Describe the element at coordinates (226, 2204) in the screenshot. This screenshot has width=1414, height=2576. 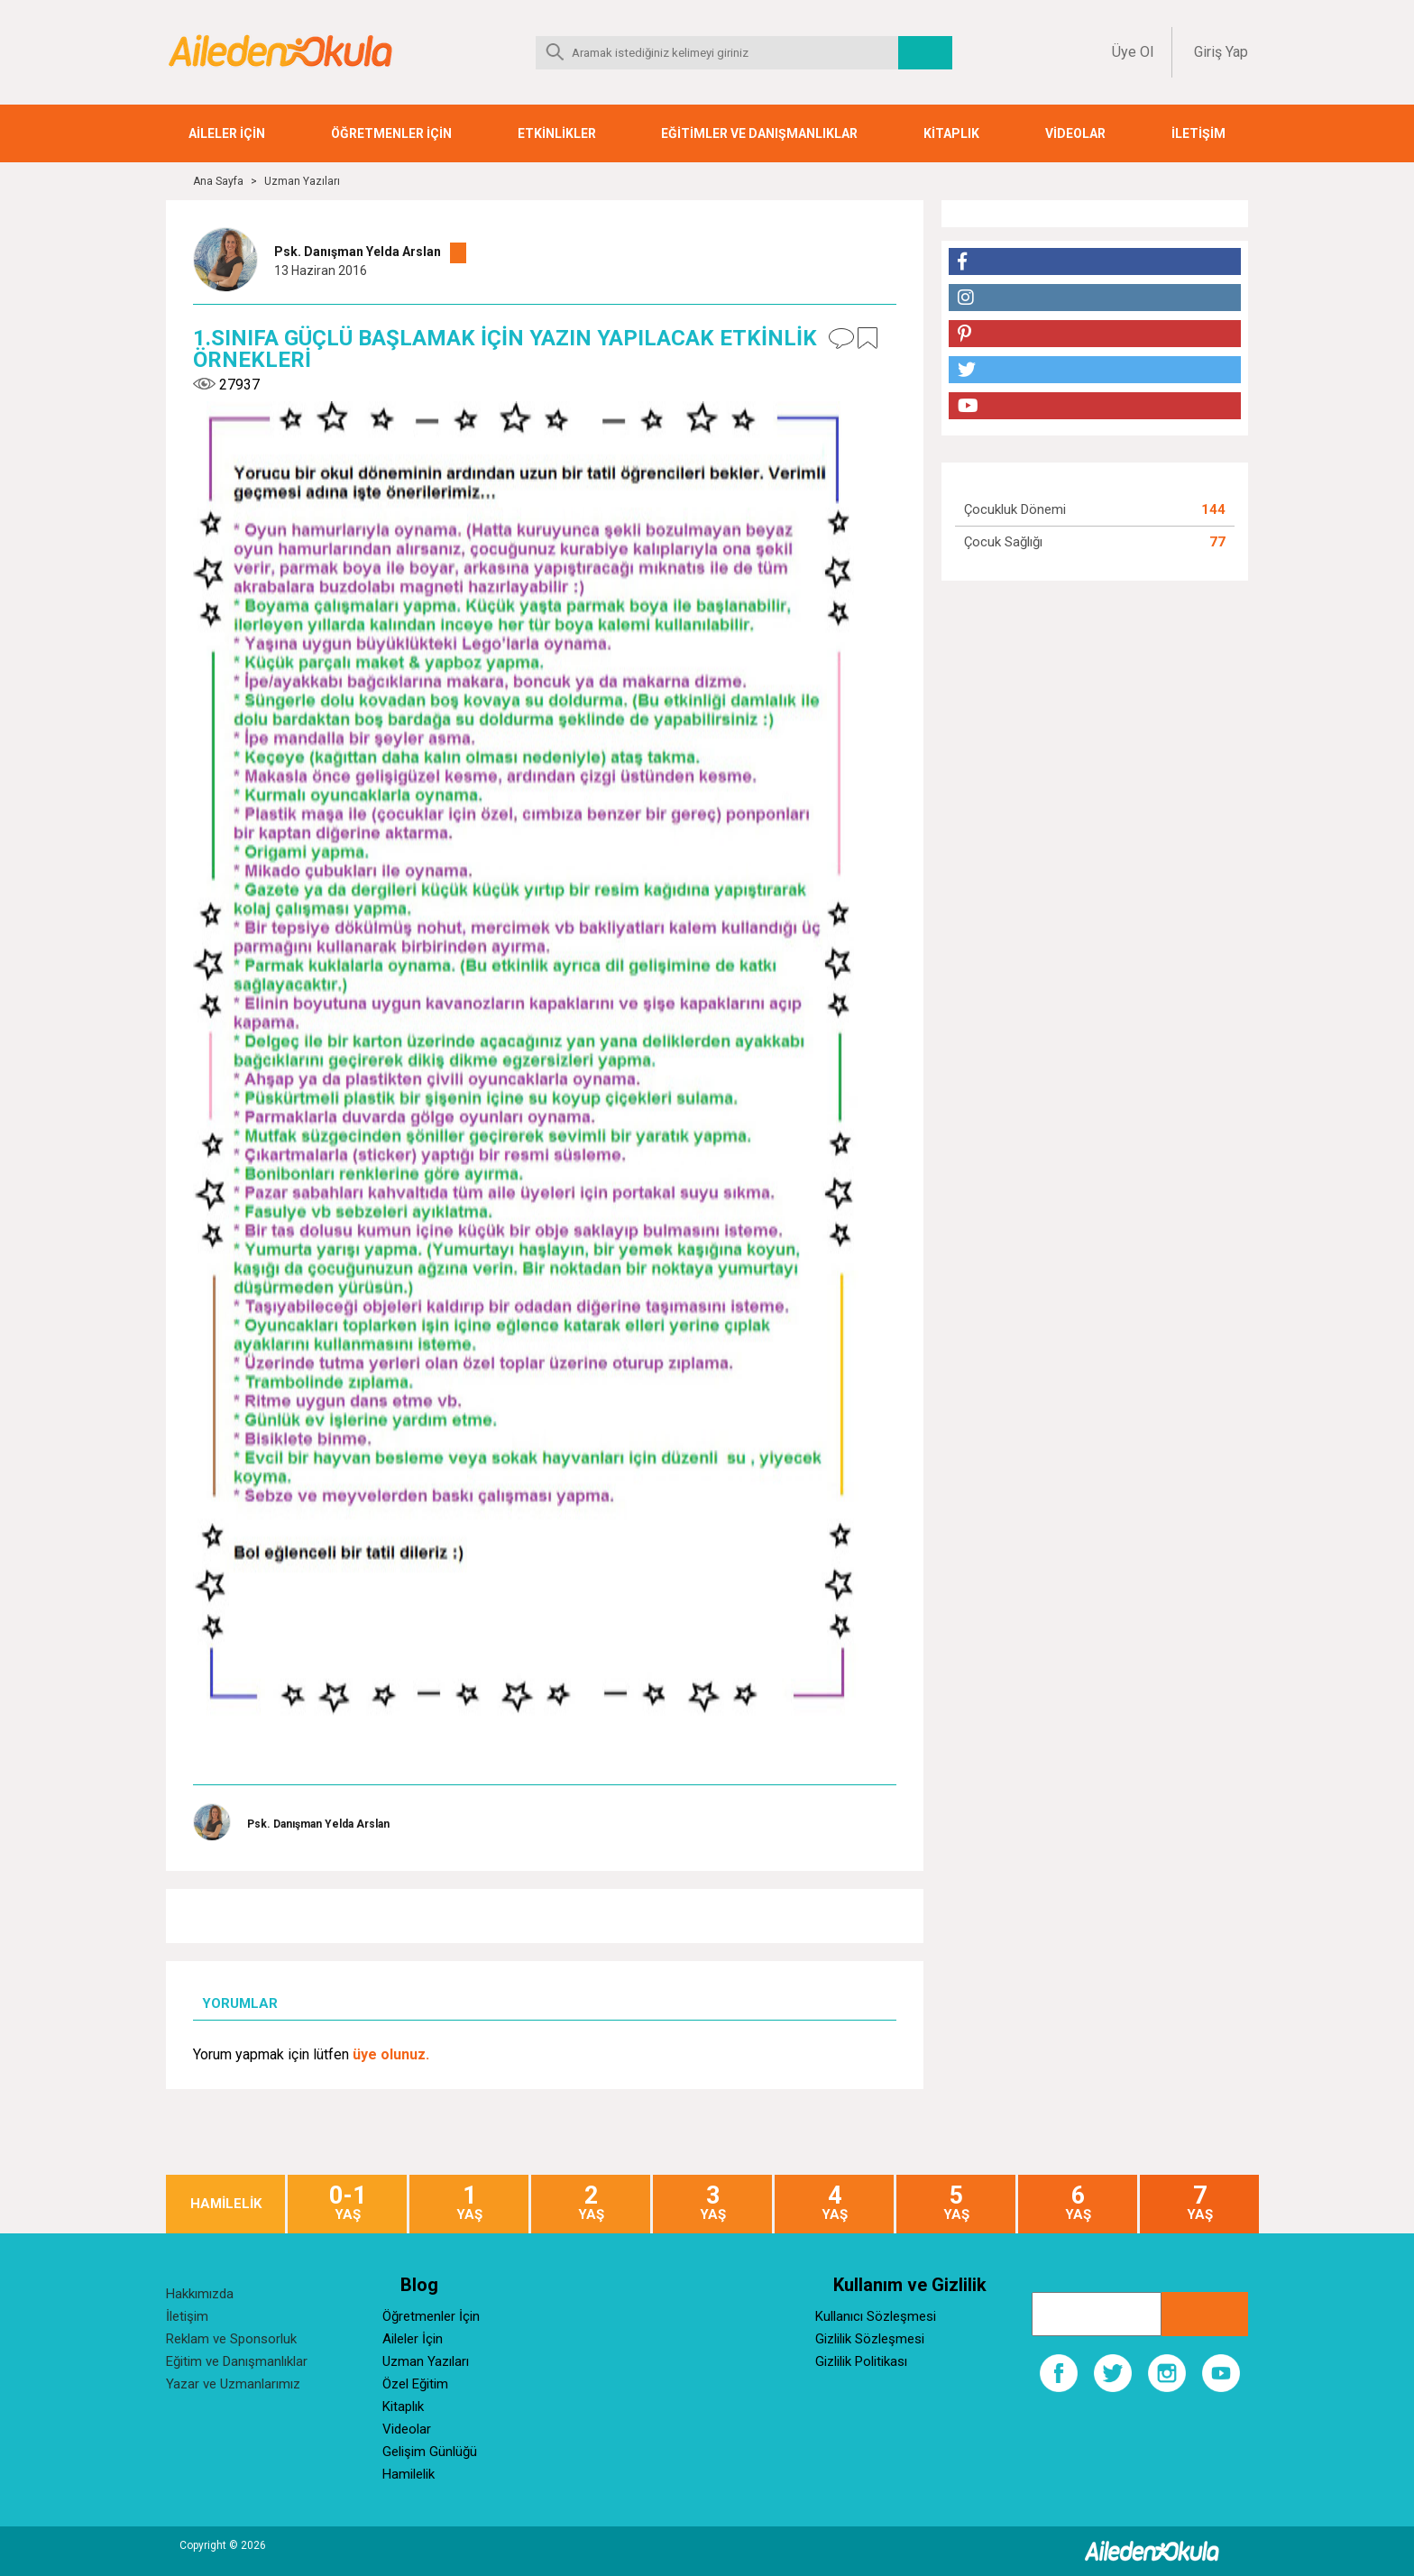
I see `HAMİLELİK` at that location.